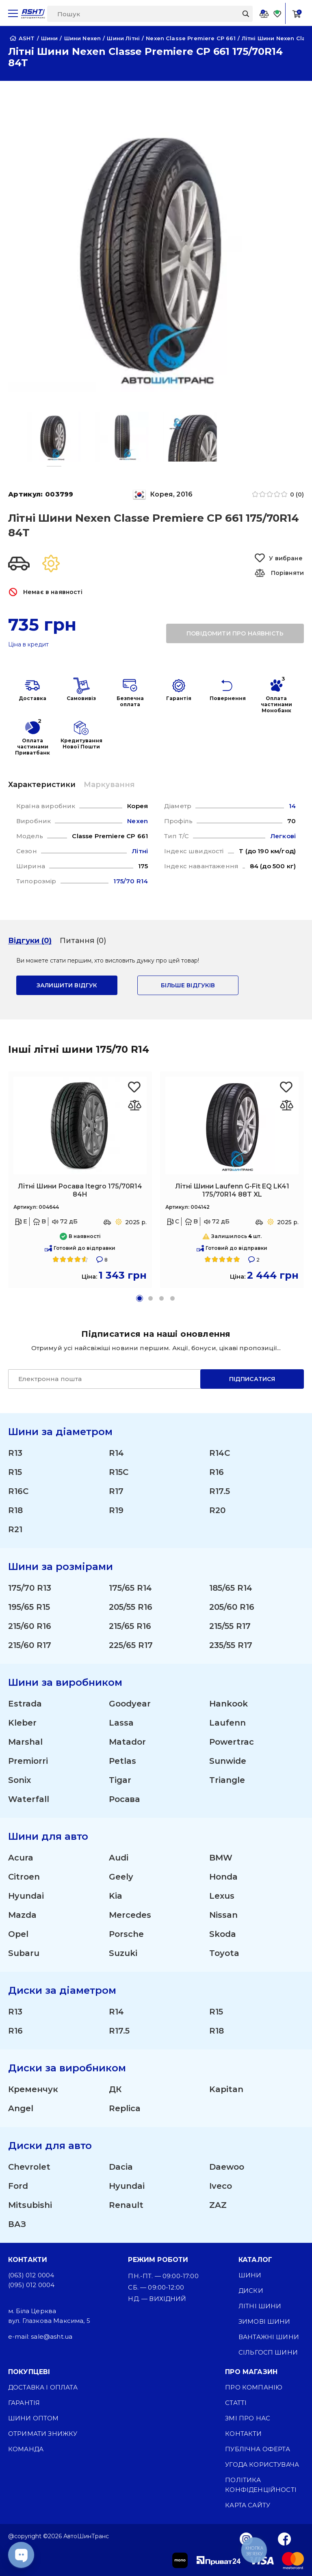 This screenshot has width=312, height=2576. What do you see at coordinates (220, 1858) in the screenshot?
I see `BMW` at bounding box center [220, 1858].